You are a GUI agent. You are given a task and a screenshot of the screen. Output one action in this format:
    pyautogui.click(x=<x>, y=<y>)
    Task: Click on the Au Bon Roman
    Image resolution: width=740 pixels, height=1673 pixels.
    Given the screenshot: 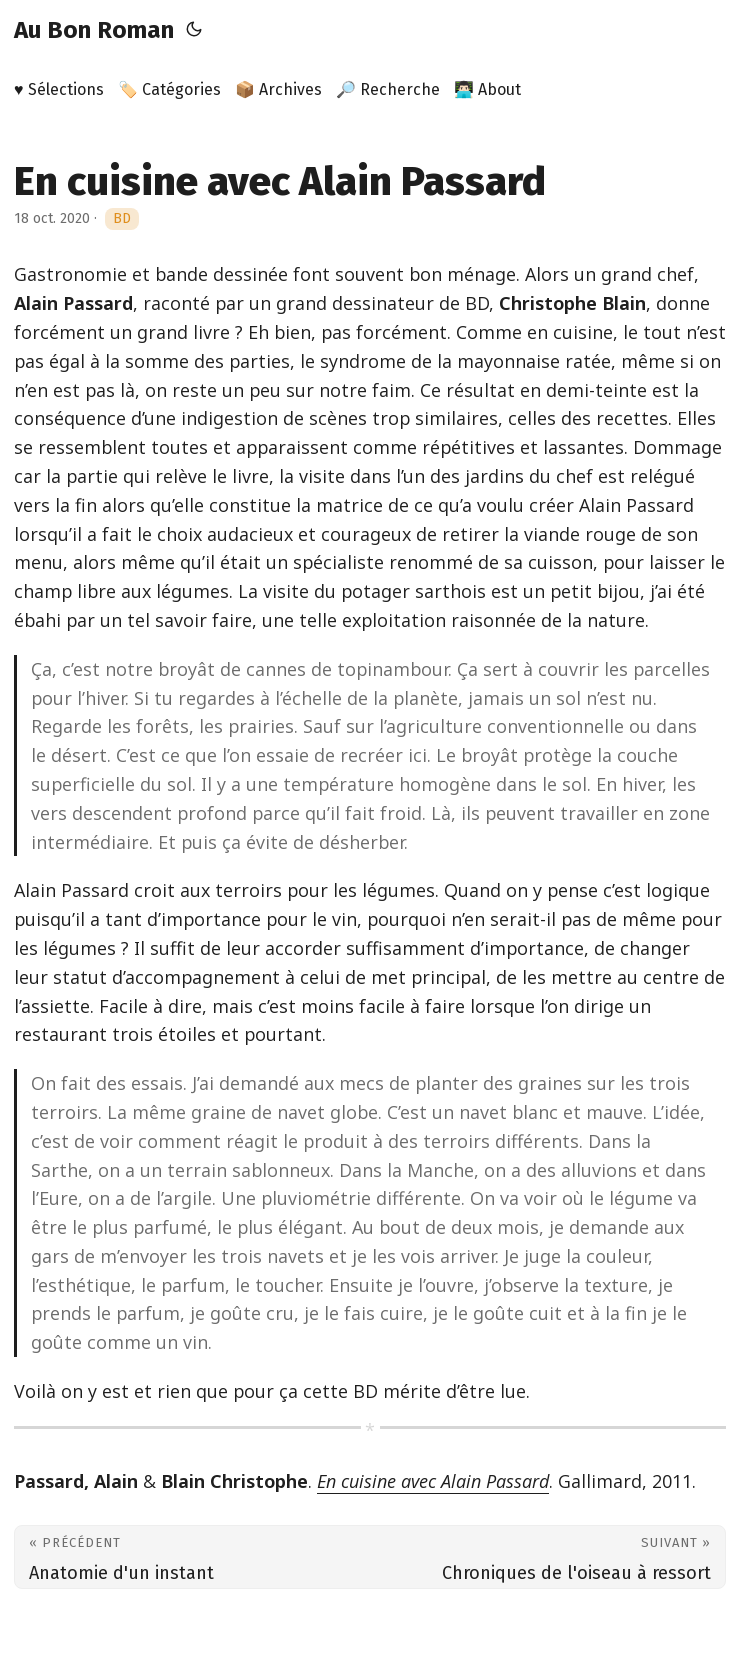 What is the action you would take?
    pyautogui.click(x=94, y=30)
    